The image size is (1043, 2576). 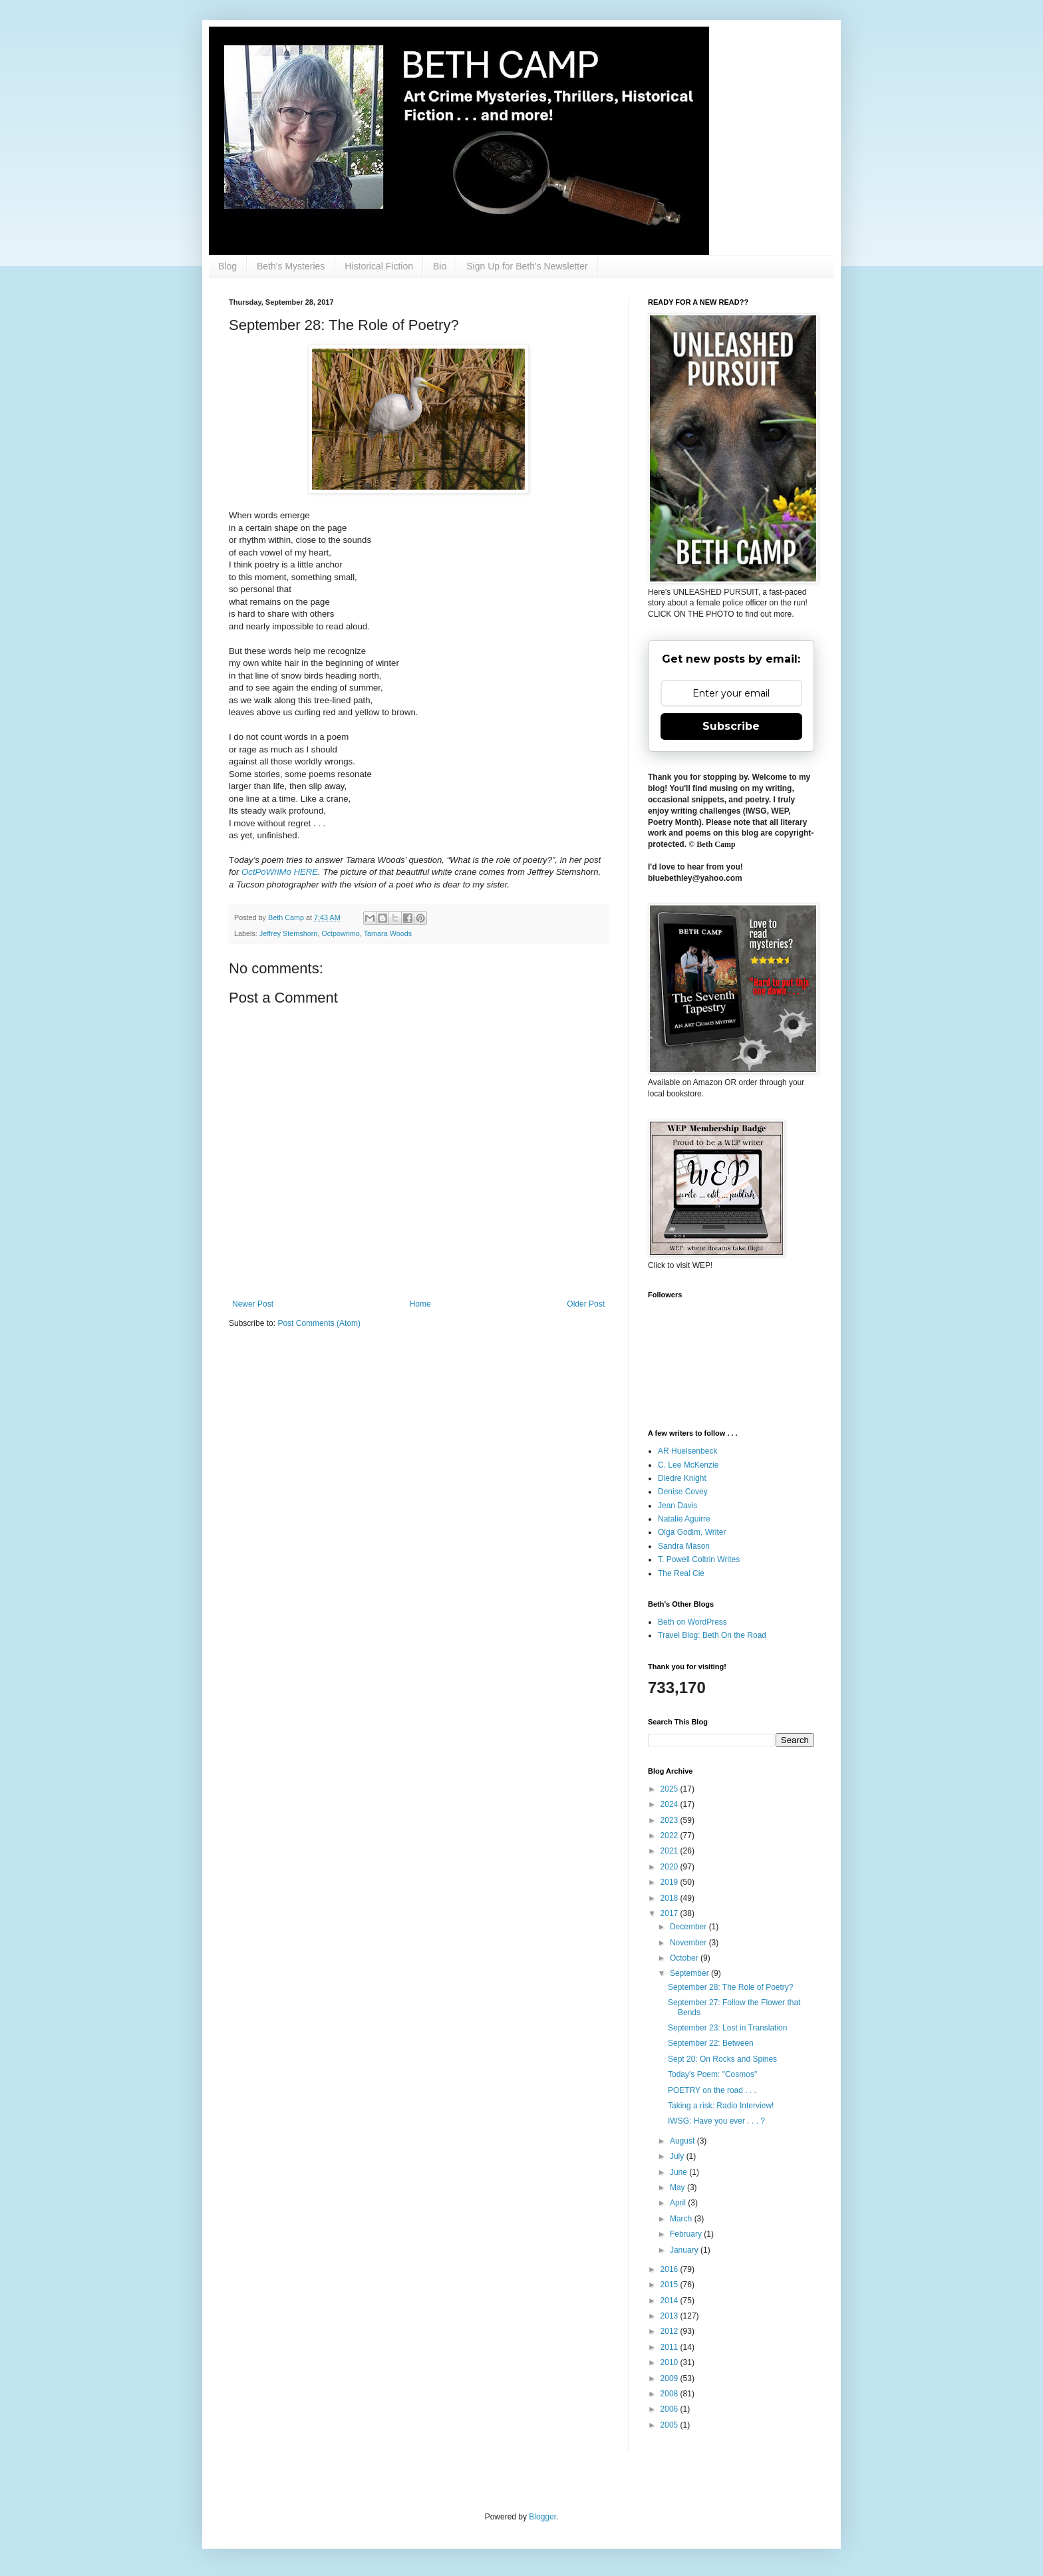 What do you see at coordinates (679, 2172) in the screenshot?
I see `June` at bounding box center [679, 2172].